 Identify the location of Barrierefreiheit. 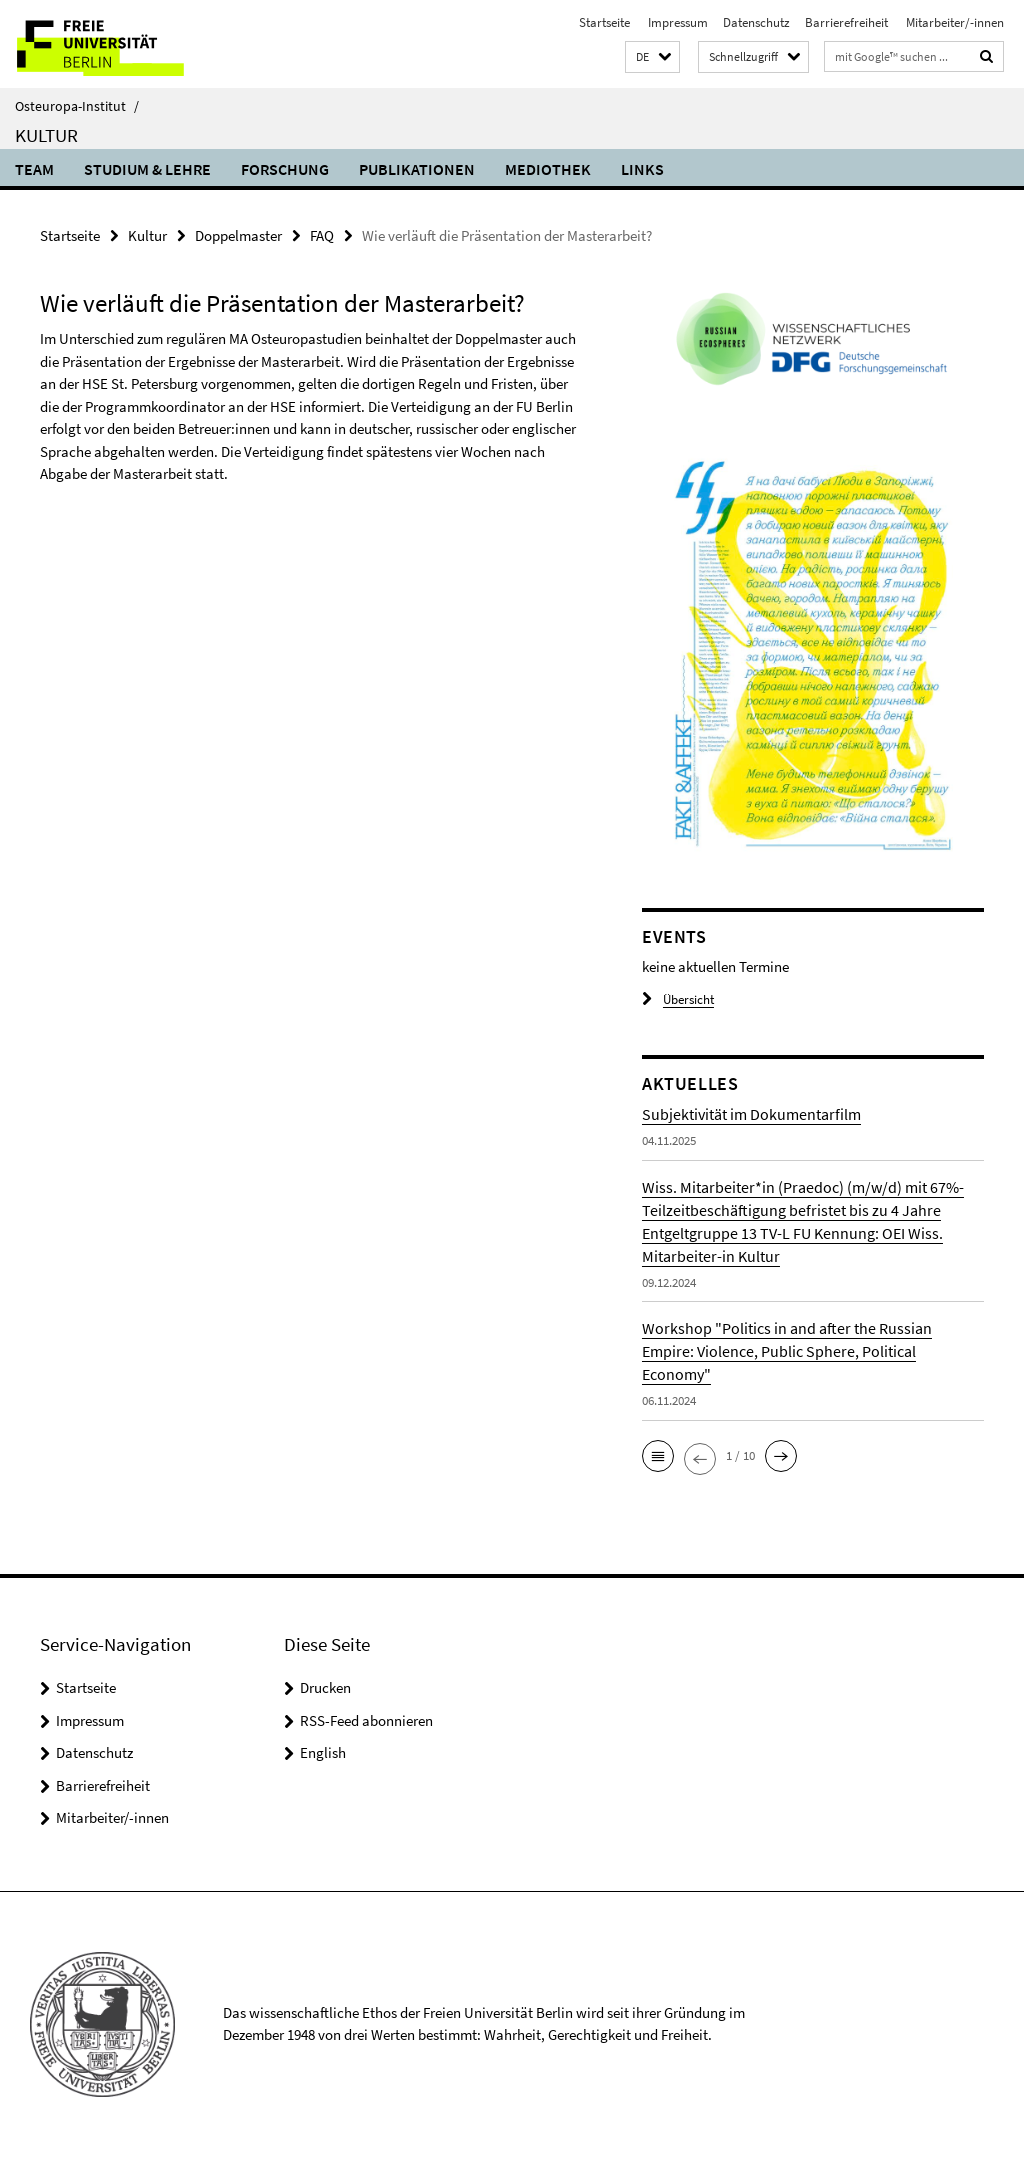
(846, 22).